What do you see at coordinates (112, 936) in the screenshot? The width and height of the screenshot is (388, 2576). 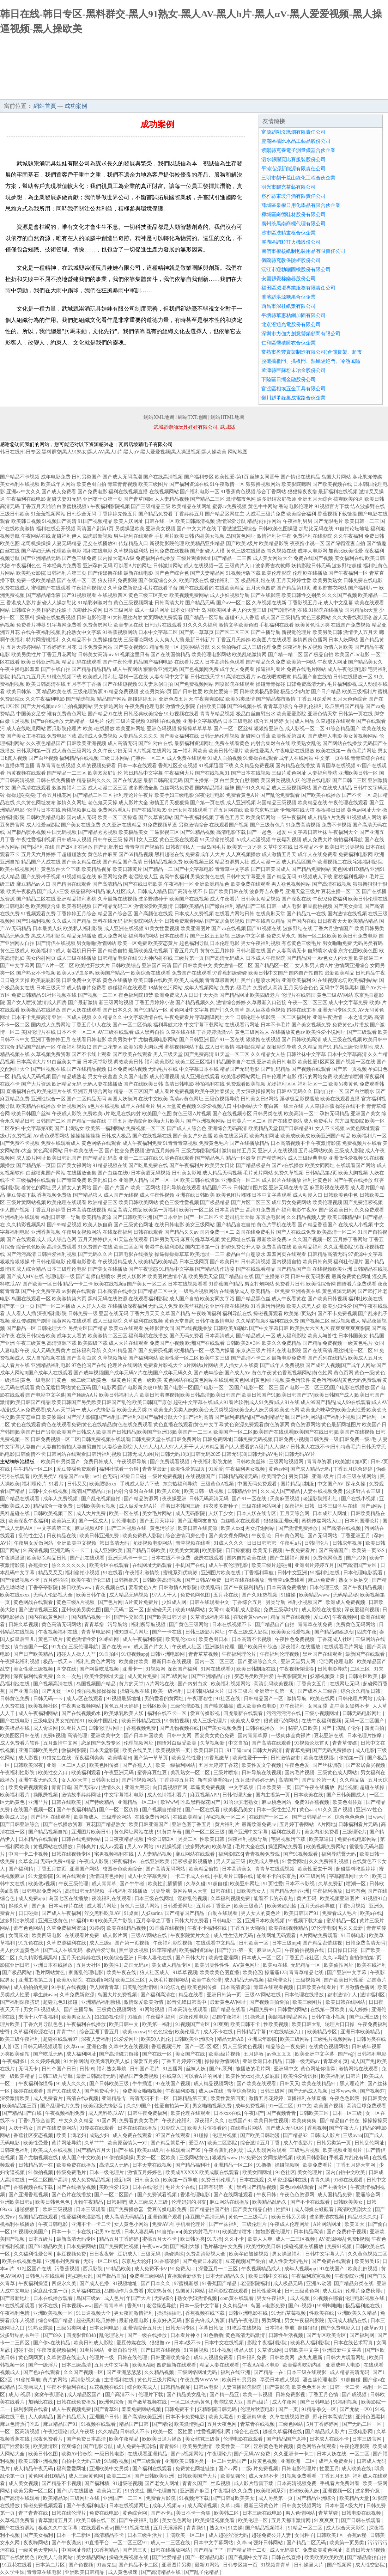 I see `成人免费网址` at bounding box center [112, 936].